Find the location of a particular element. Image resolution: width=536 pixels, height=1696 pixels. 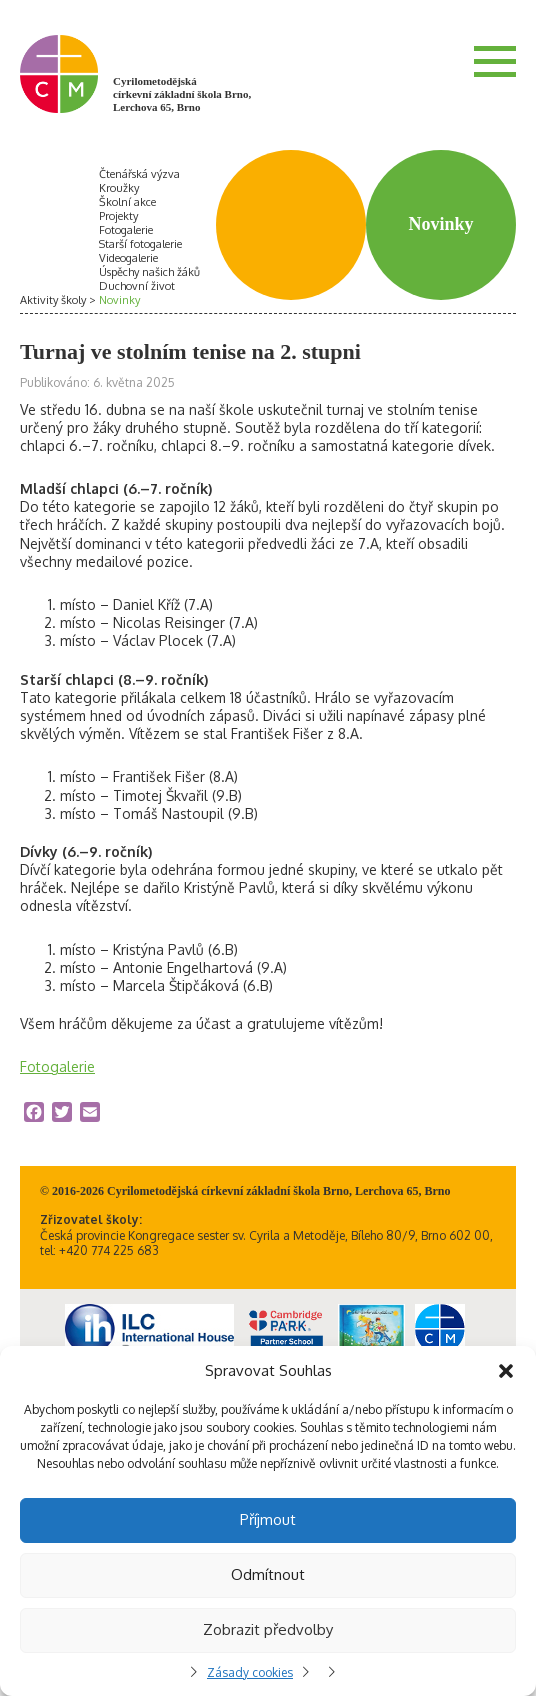

Zásady cookies is located at coordinates (250, 1672).